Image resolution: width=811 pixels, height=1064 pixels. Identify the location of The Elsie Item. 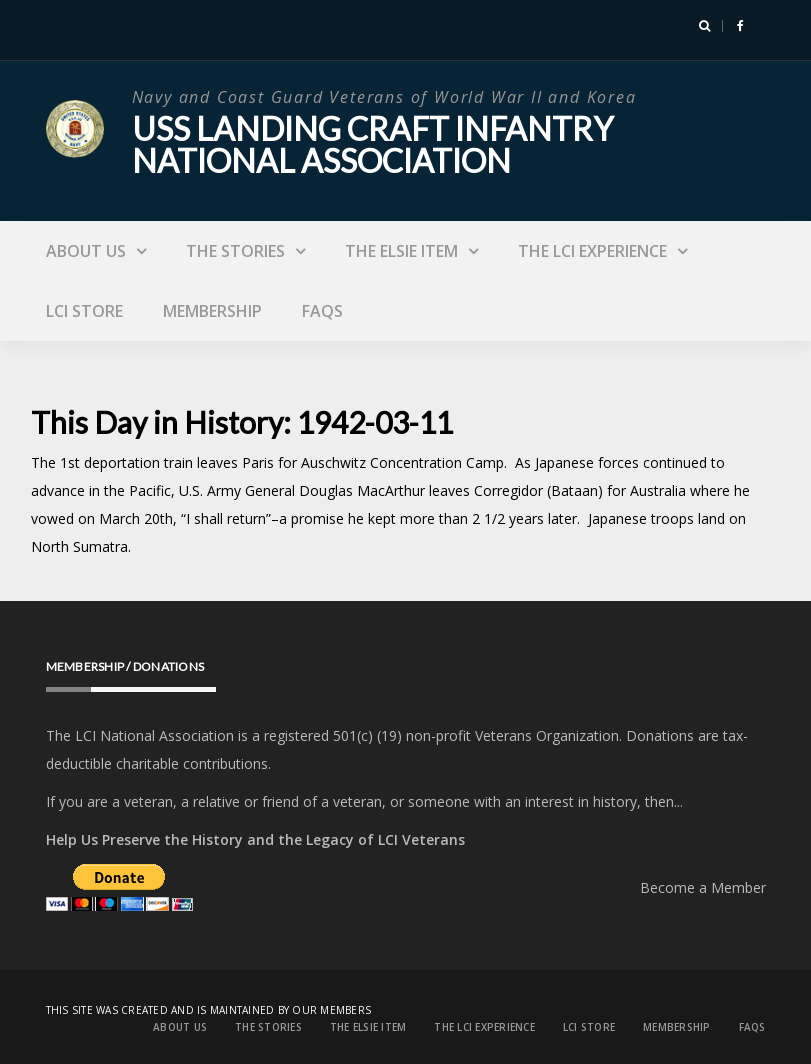
(401, 251).